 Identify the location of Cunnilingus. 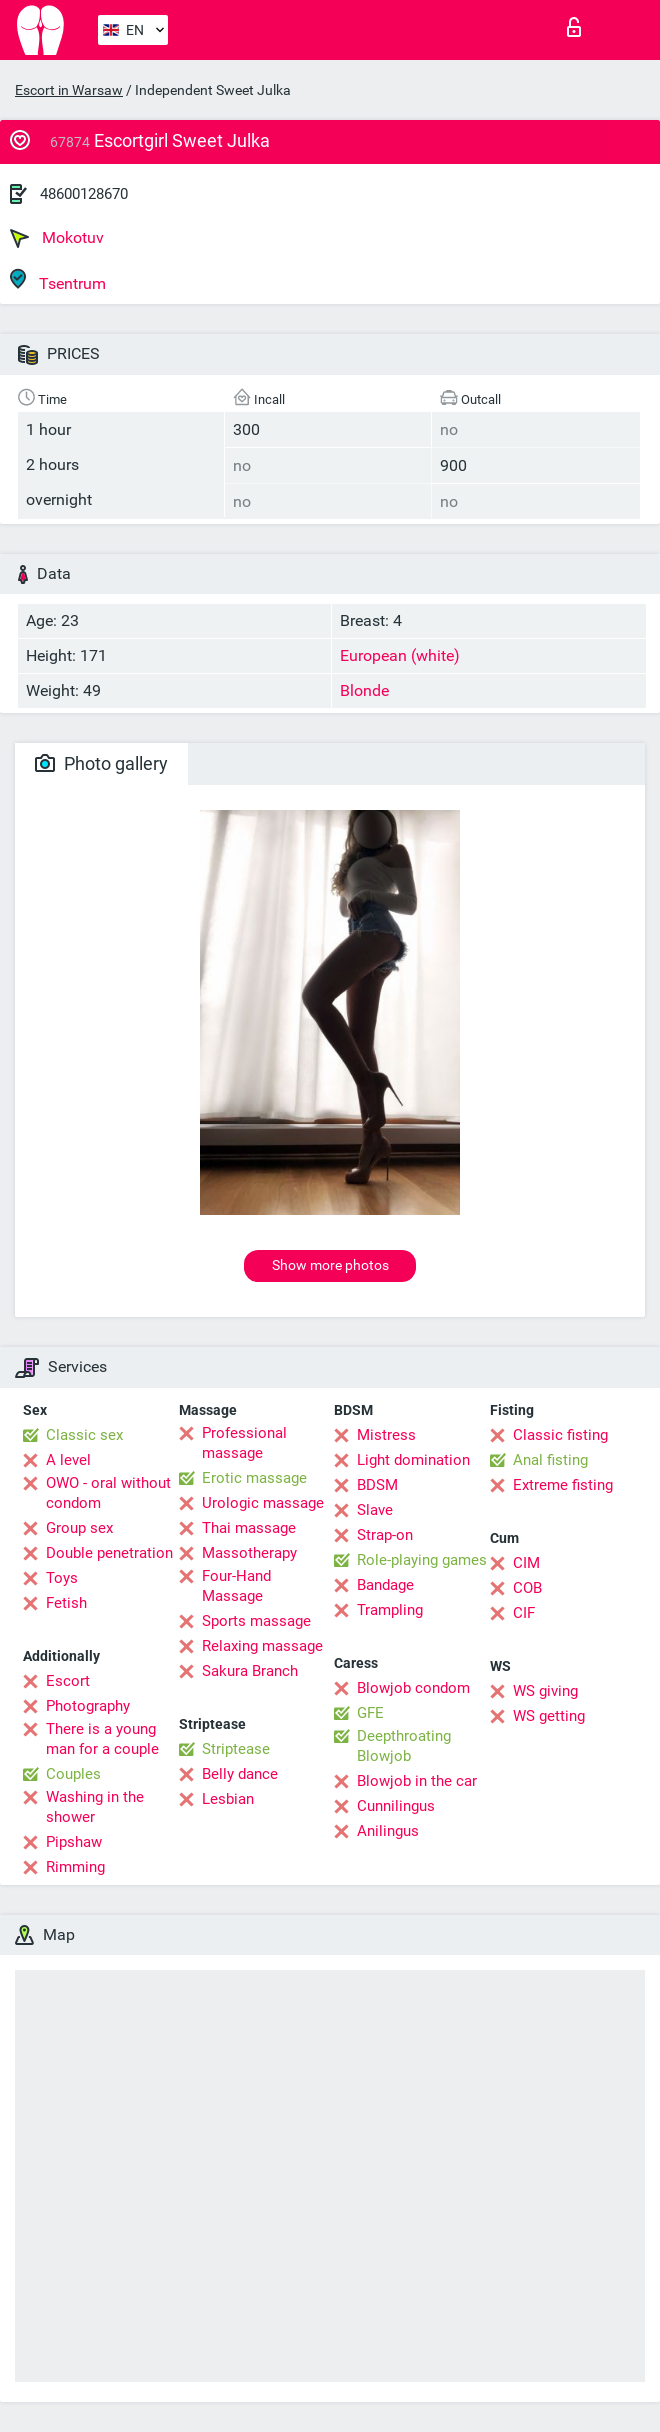
(396, 1806).